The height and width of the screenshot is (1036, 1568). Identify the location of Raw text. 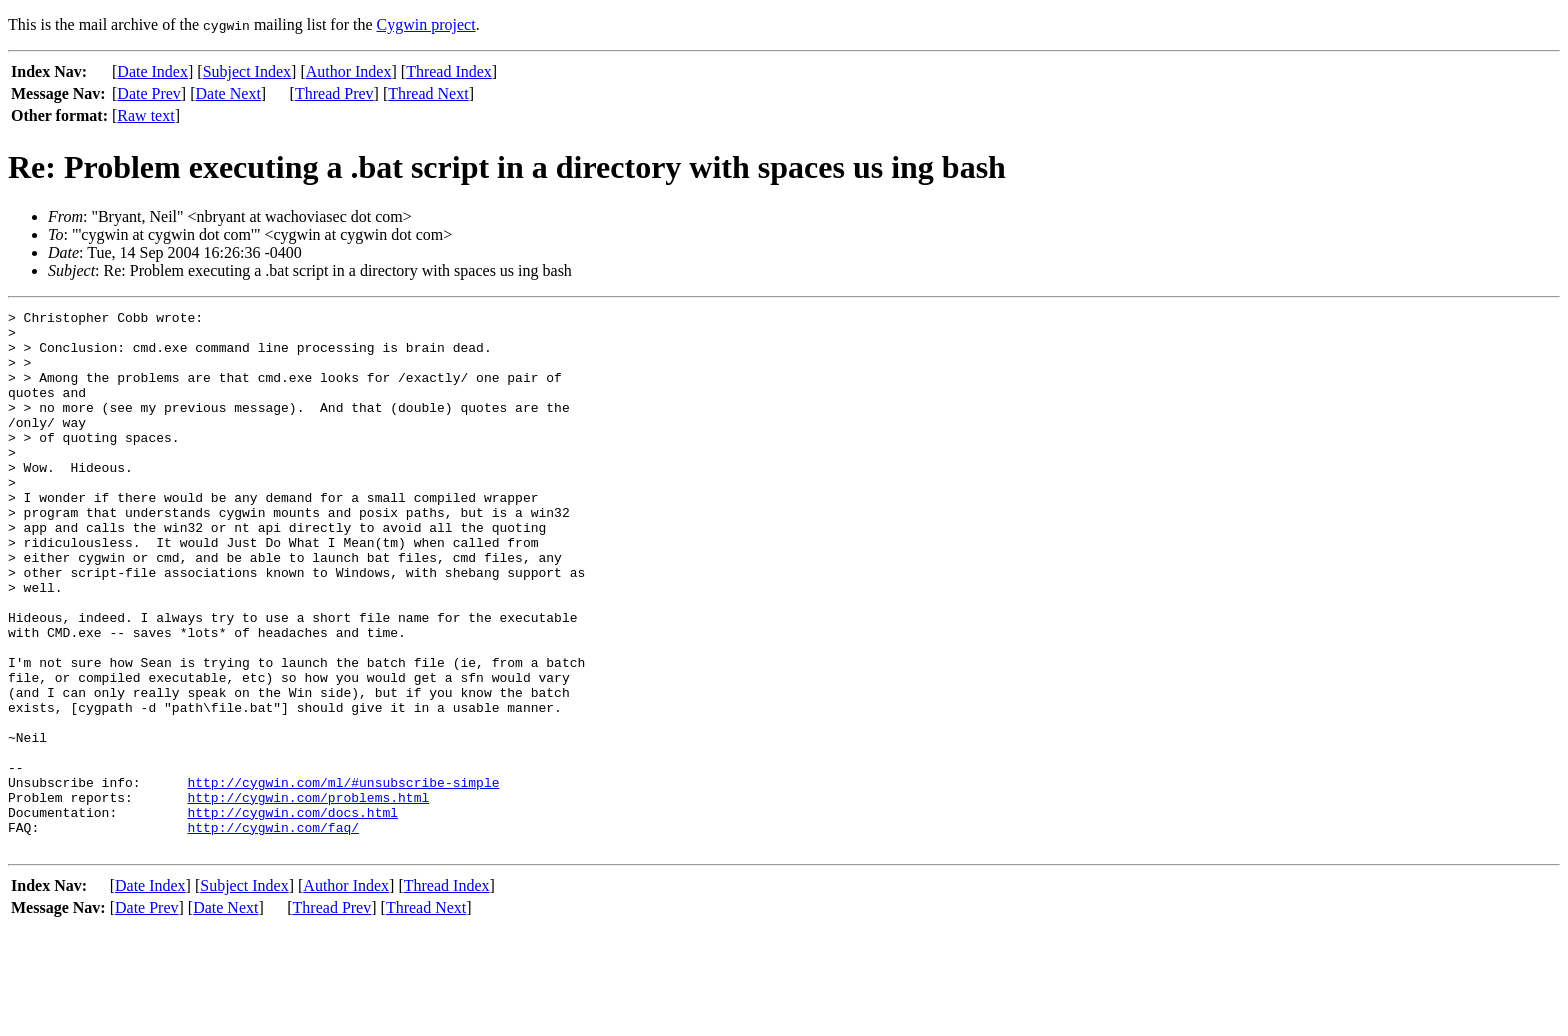
(145, 115).